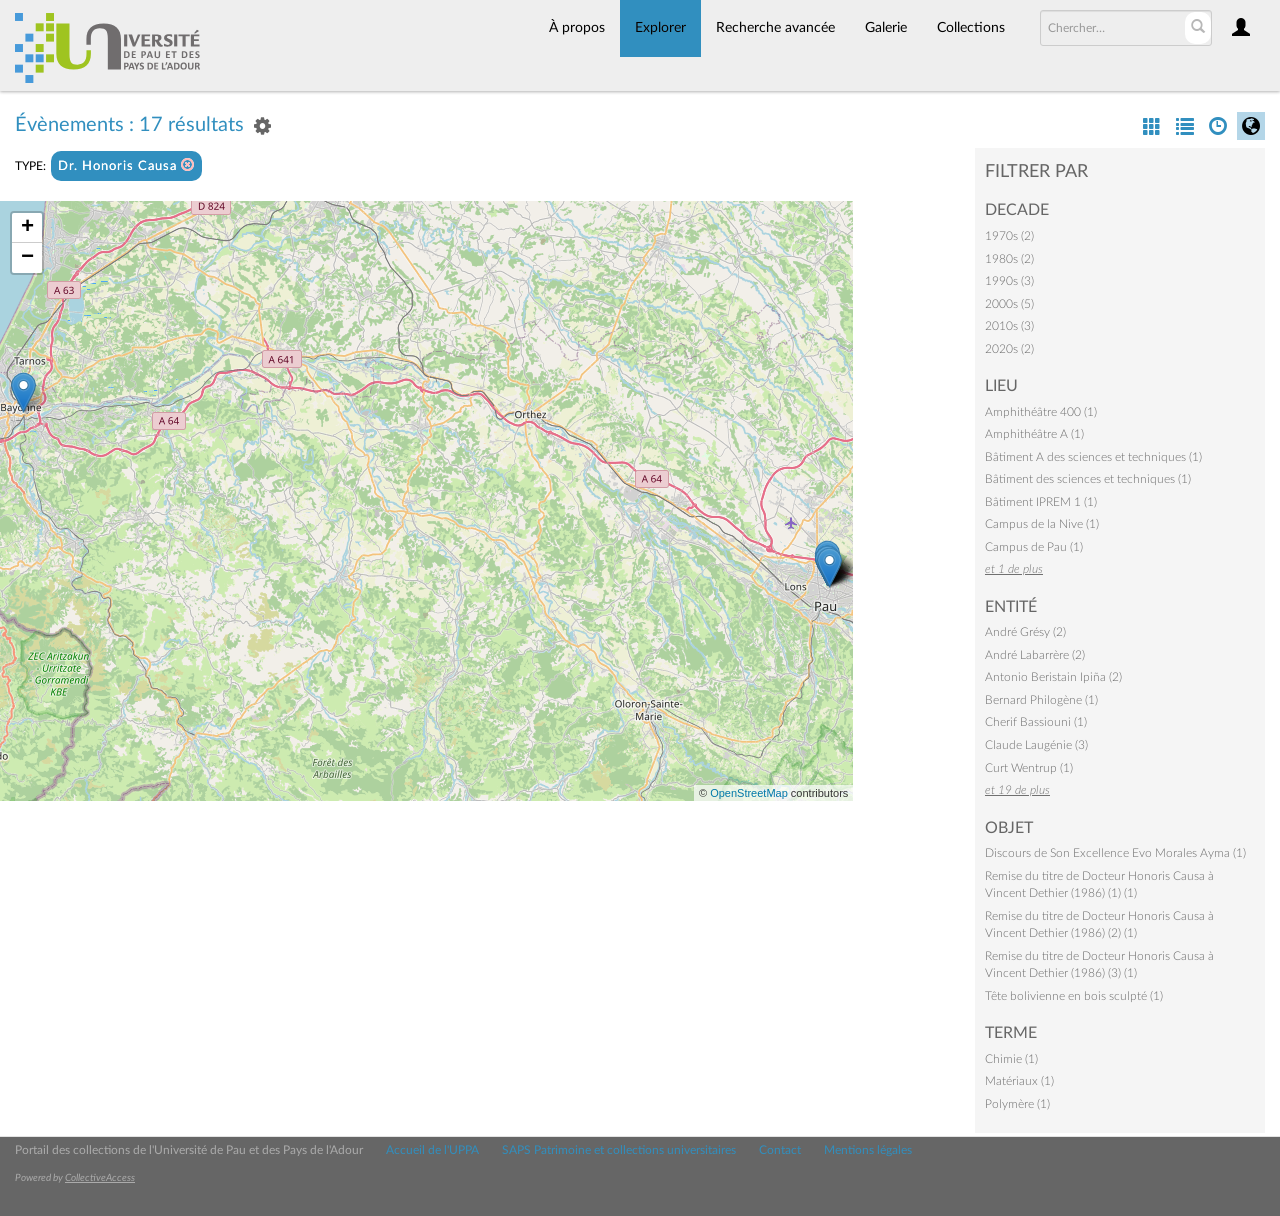 The image size is (1280, 1216). I want to click on Campus de la Nive (1), so click(1042, 524).